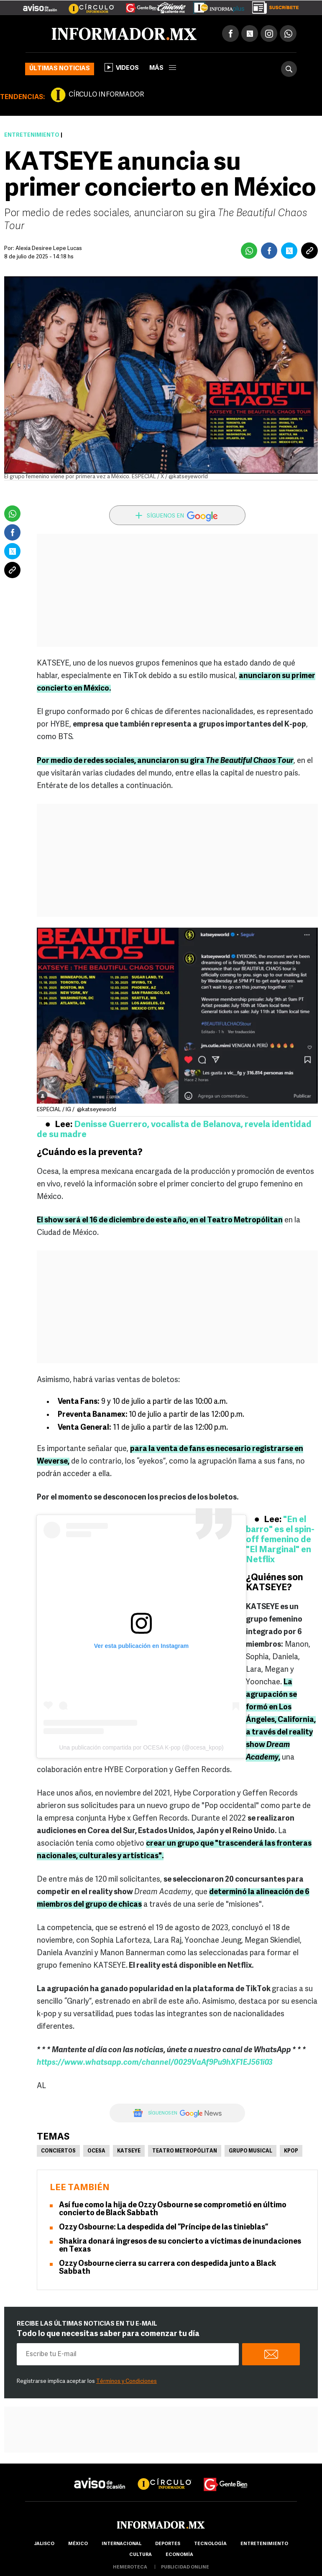 The image size is (322, 2576). What do you see at coordinates (141, 1747) in the screenshot?
I see `Una publicación compartida por OCESA K-pop (@ocesa_kpop)` at bounding box center [141, 1747].